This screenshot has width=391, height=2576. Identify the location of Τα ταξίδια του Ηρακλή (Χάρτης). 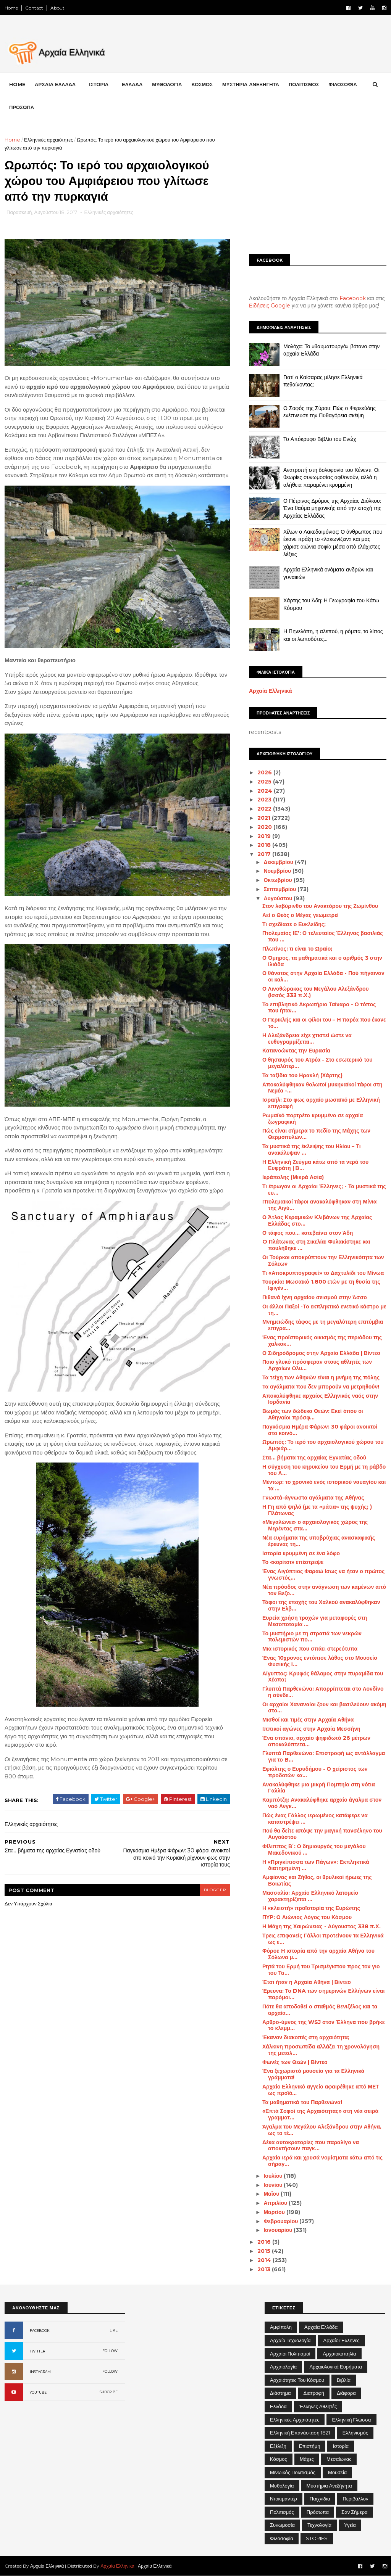
(302, 1075).